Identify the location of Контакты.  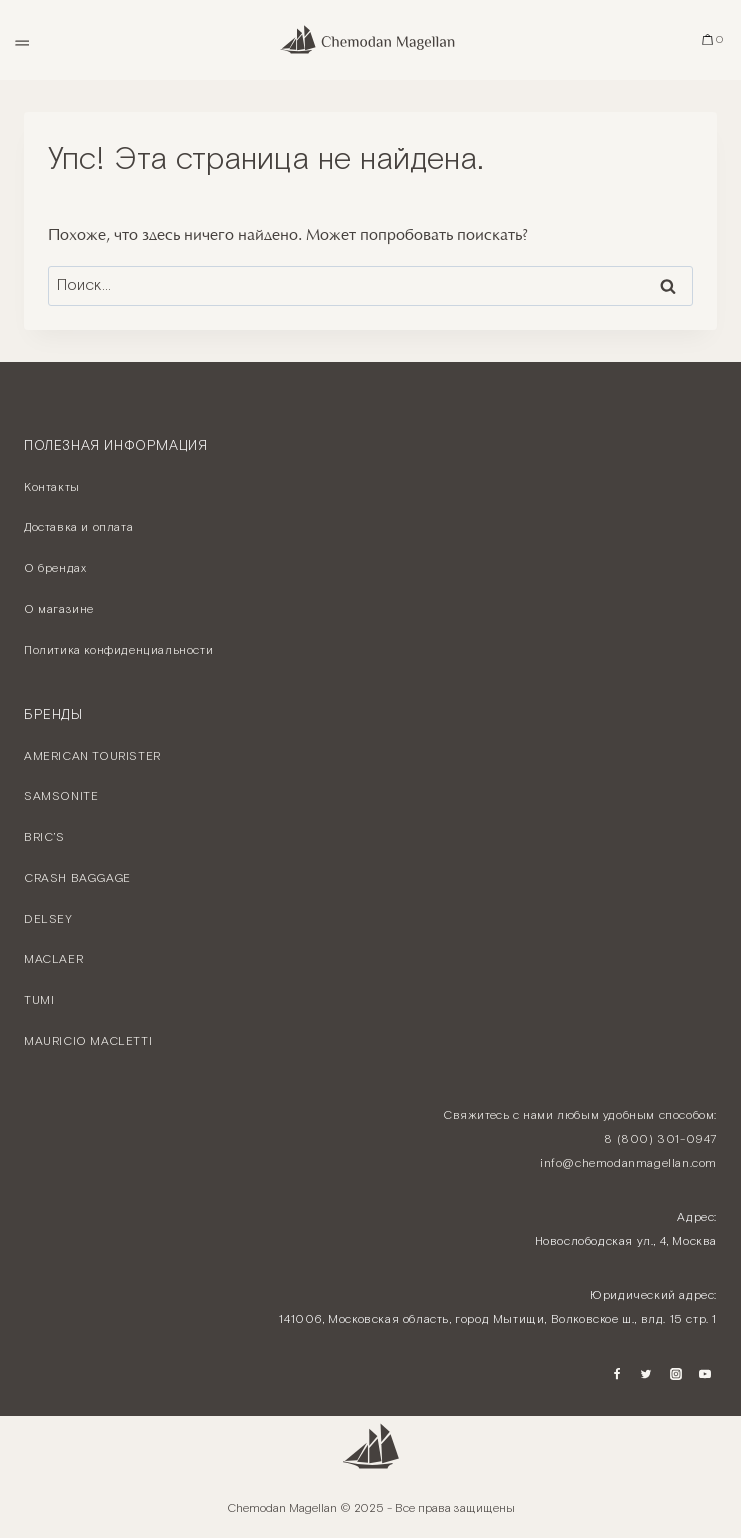
(52, 487).